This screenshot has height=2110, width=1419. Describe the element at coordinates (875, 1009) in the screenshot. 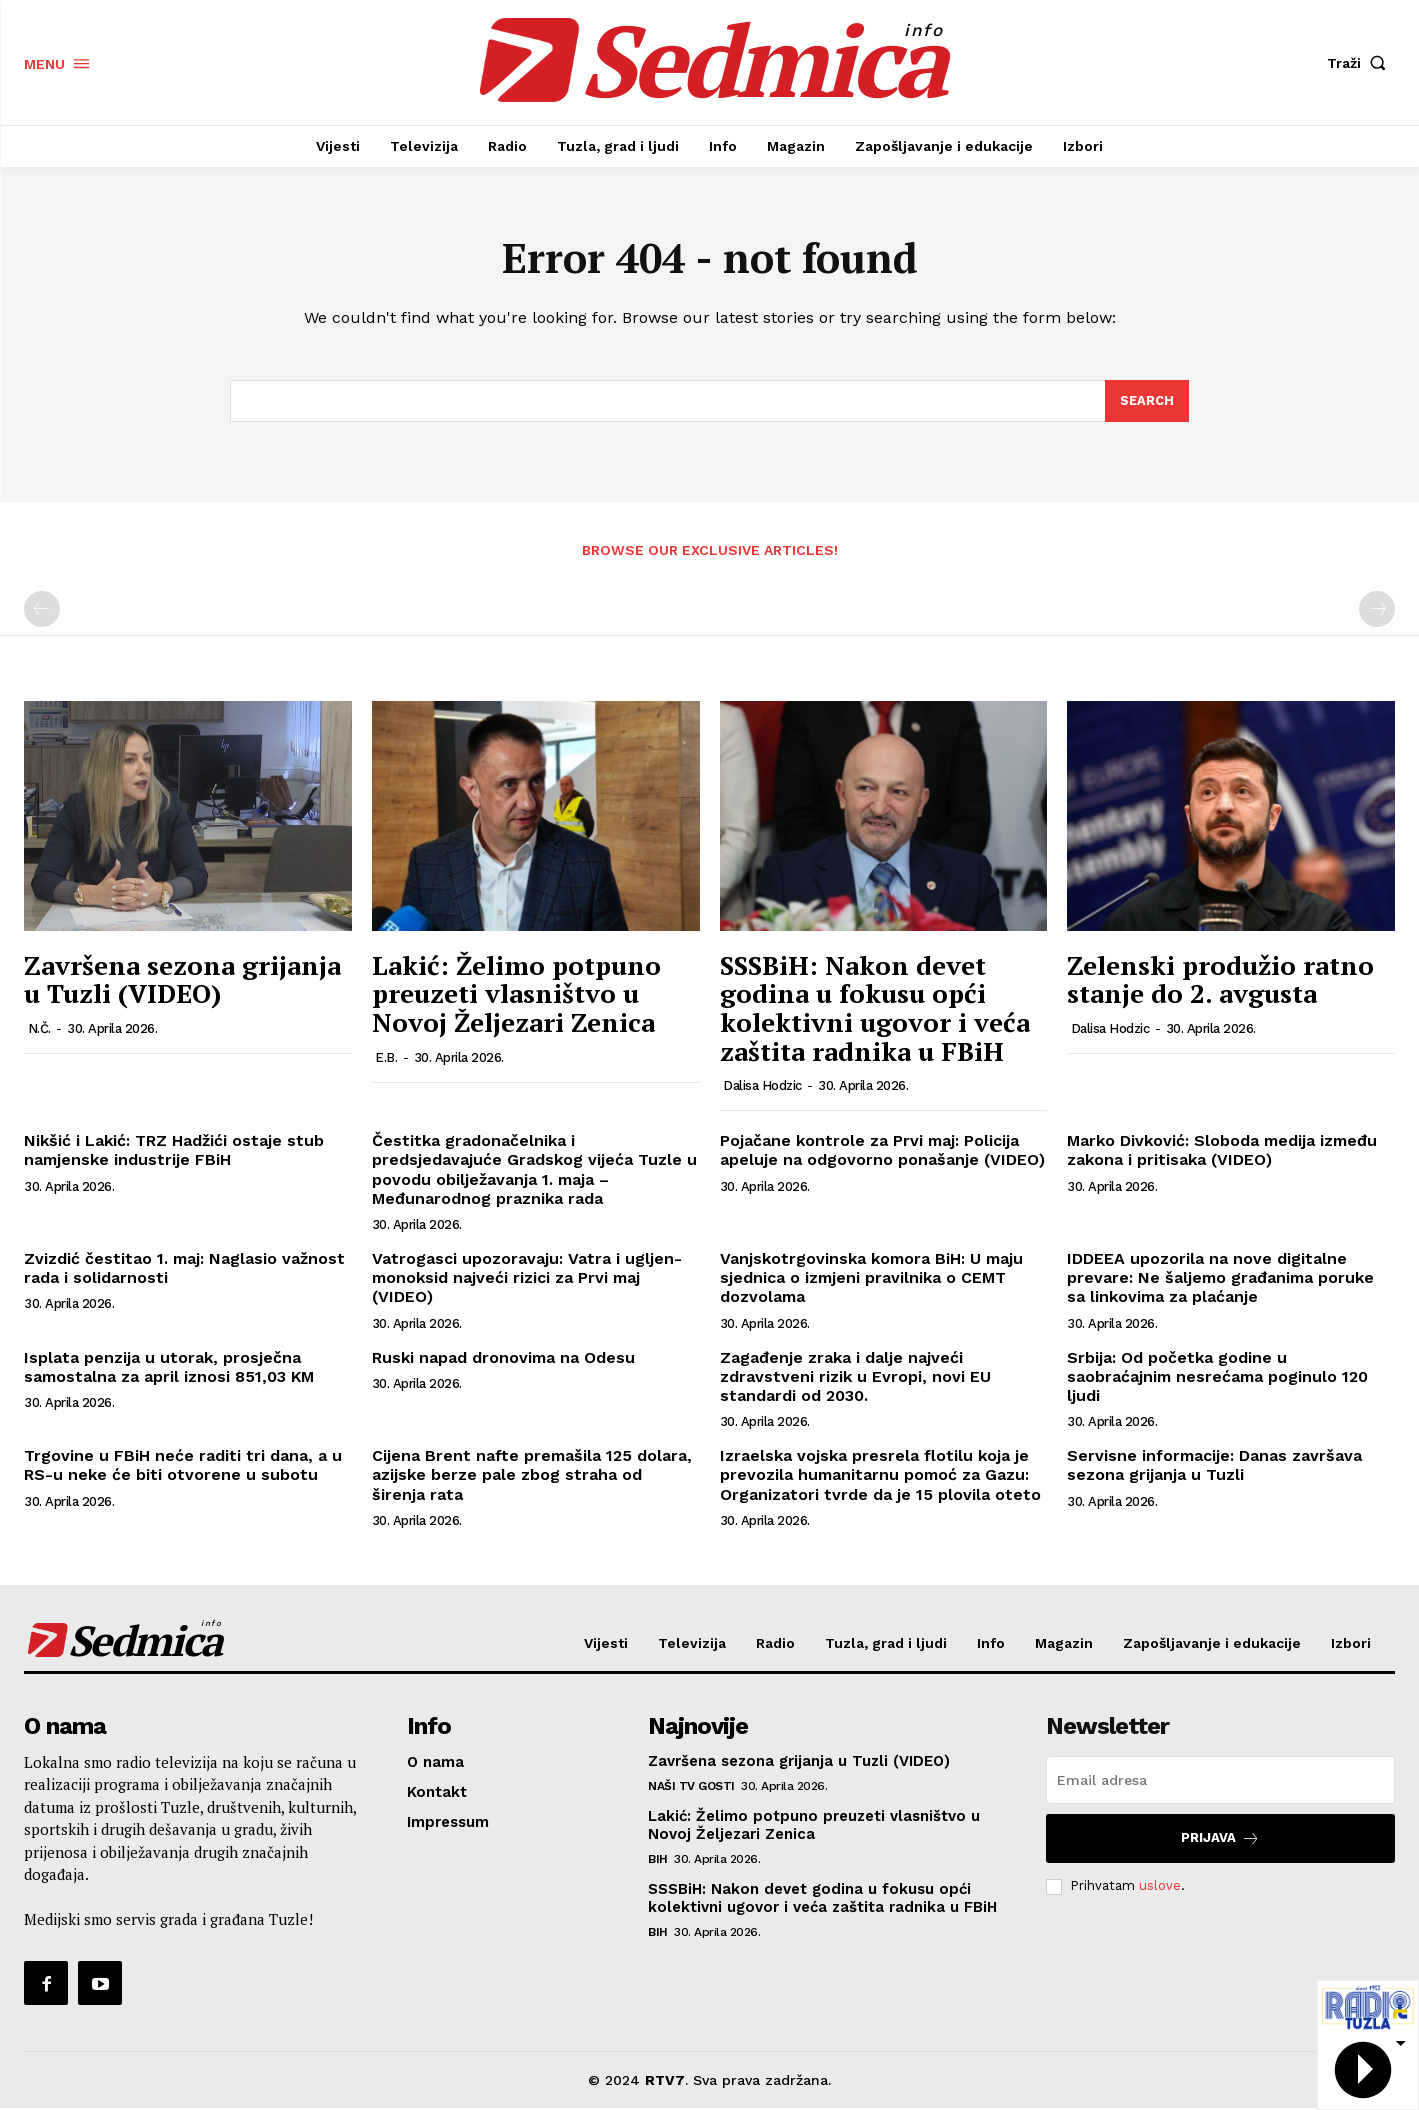

I see `SSSBiH: Nakon devet godina u fokusu opći kolektivni ugovor i veća zaštita radnika u FBiH` at that location.